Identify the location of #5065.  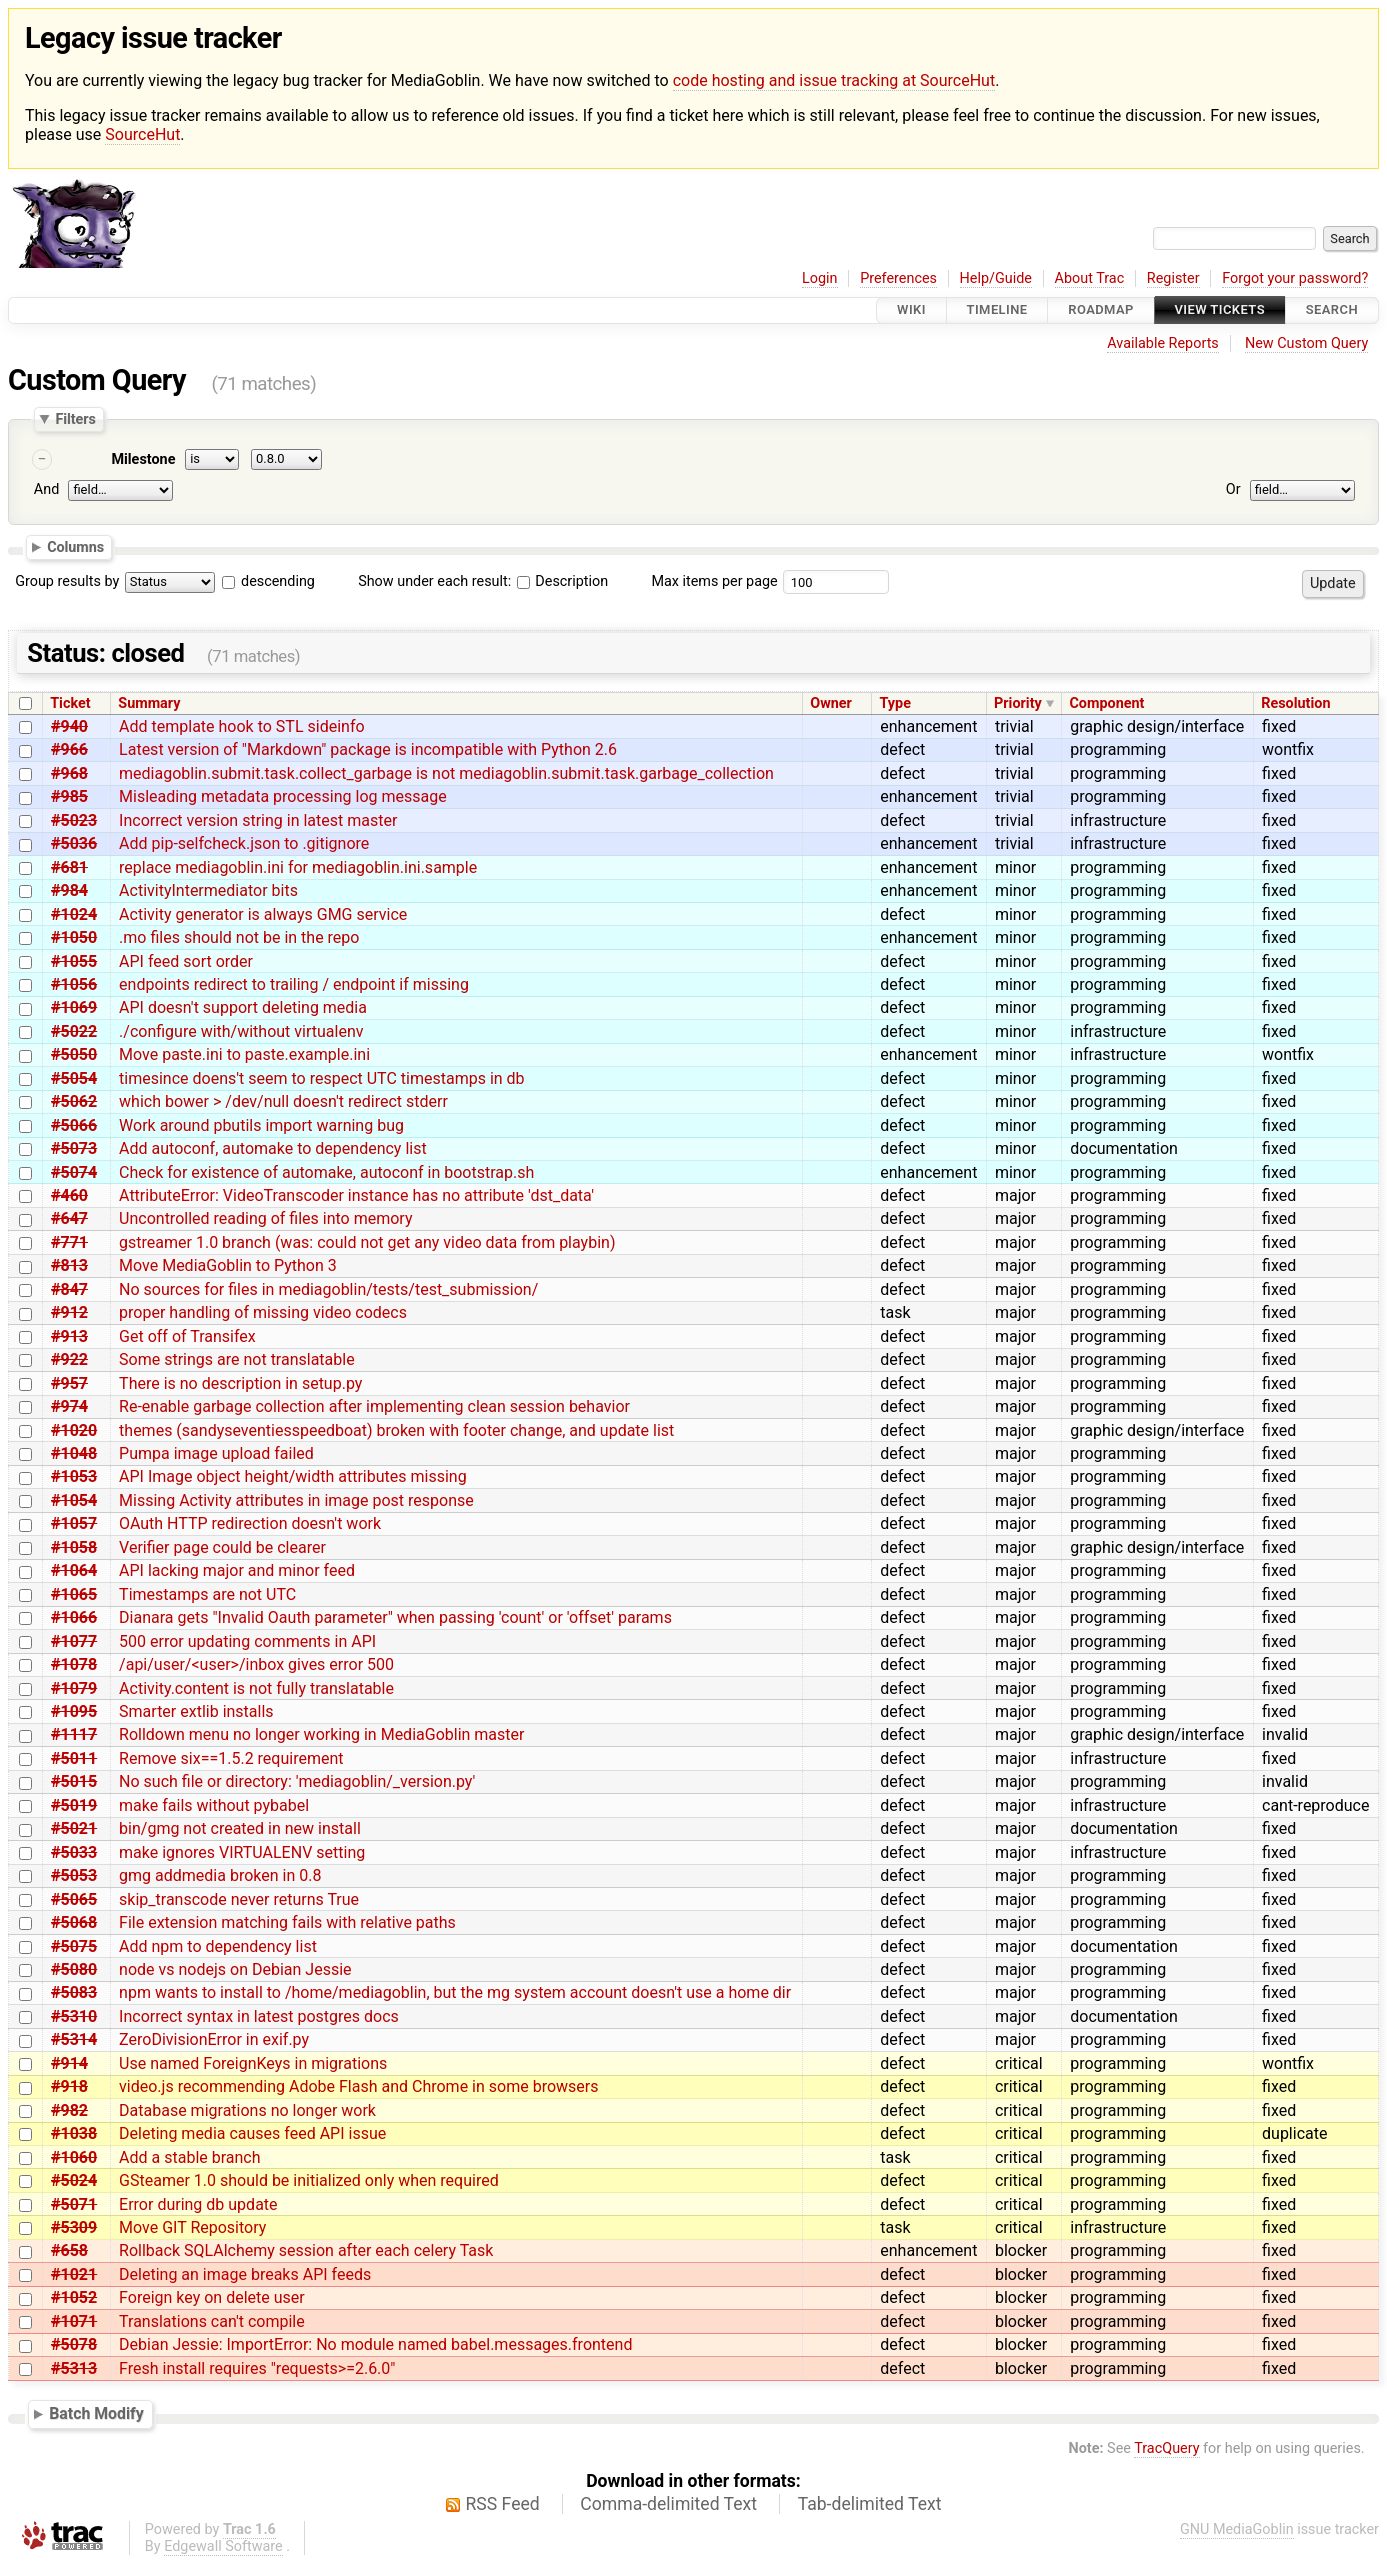
(74, 1899).